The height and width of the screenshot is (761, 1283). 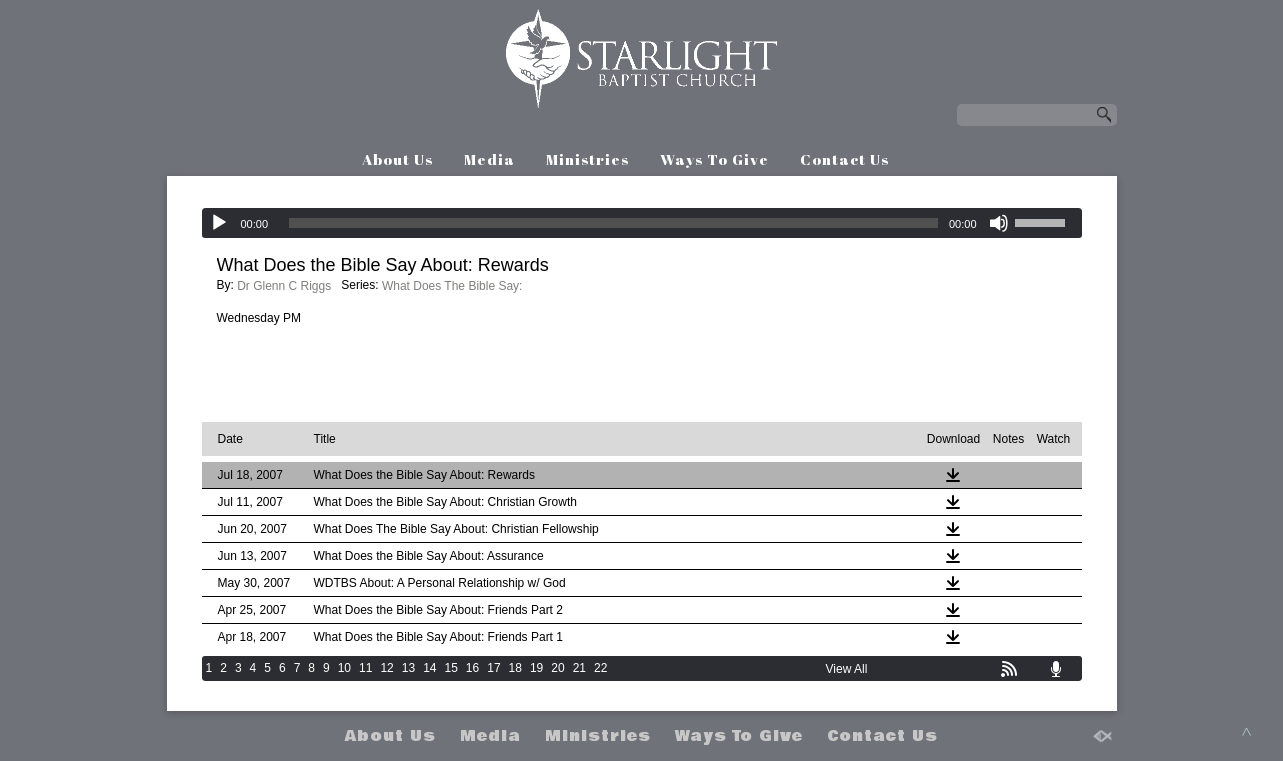 What do you see at coordinates (557, 668) in the screenshot?
I see `20` at bounding box center [557, 668].